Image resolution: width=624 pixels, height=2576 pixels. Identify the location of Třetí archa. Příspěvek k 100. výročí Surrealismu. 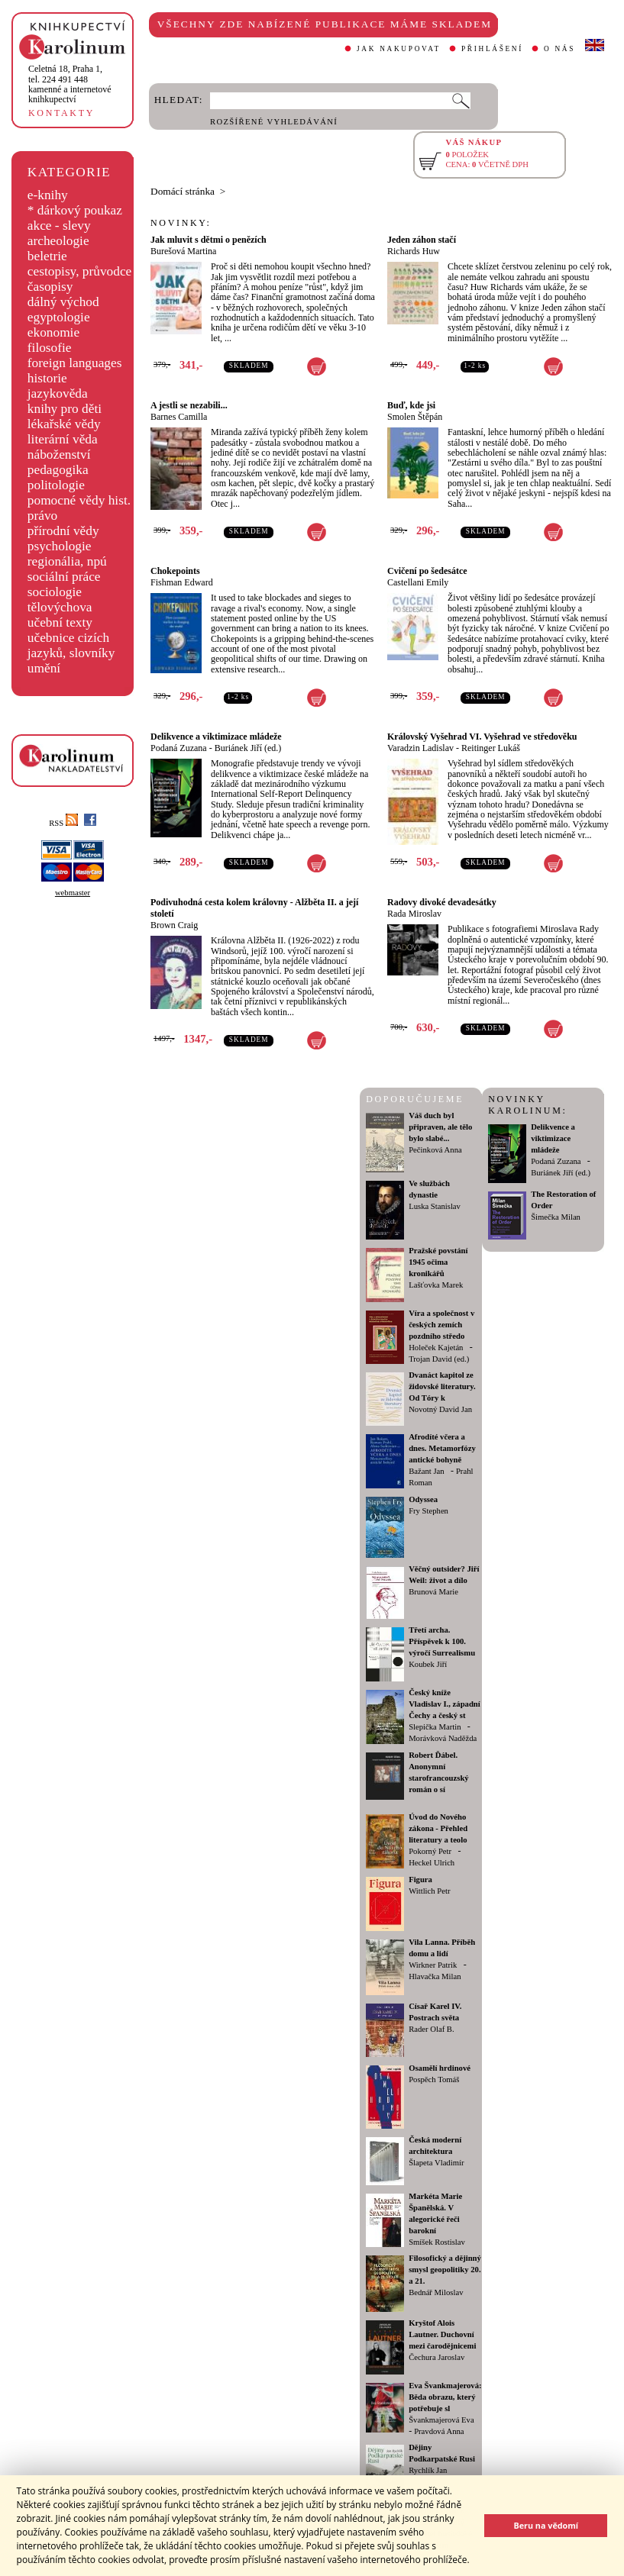
(442, 1641).